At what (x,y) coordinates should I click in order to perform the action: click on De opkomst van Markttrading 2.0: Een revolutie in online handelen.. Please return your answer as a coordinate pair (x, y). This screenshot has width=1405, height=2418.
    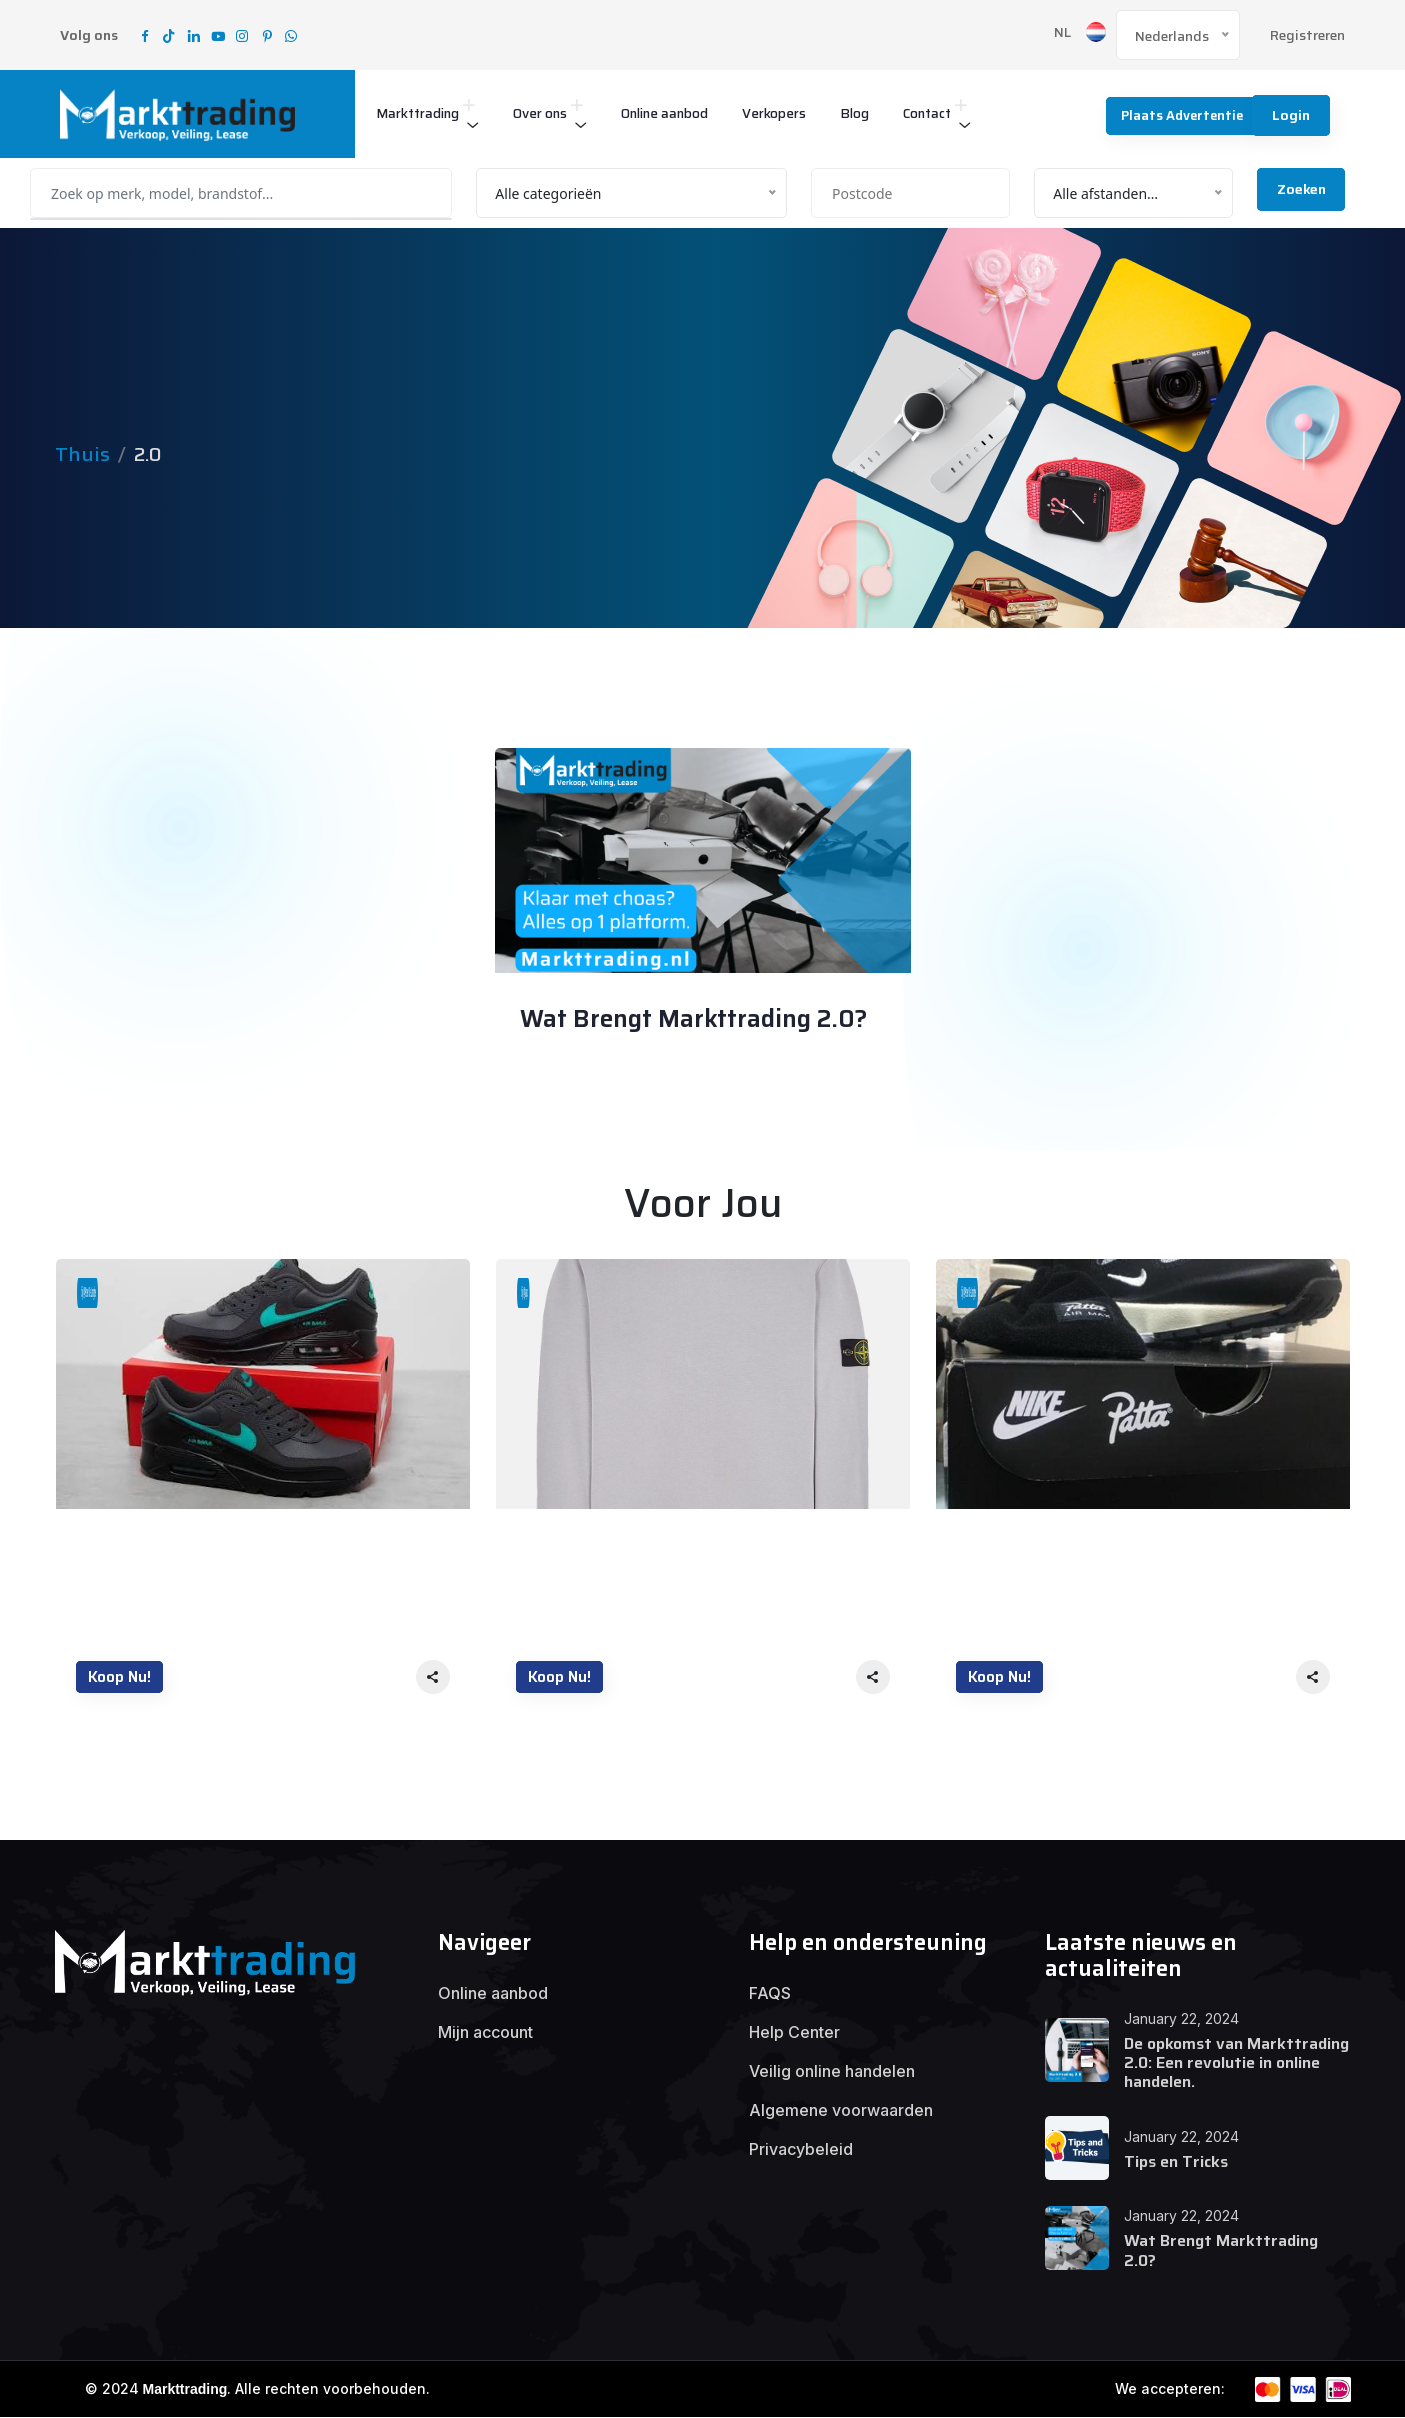
    Looking at the image, I should click on (1236, 2063).